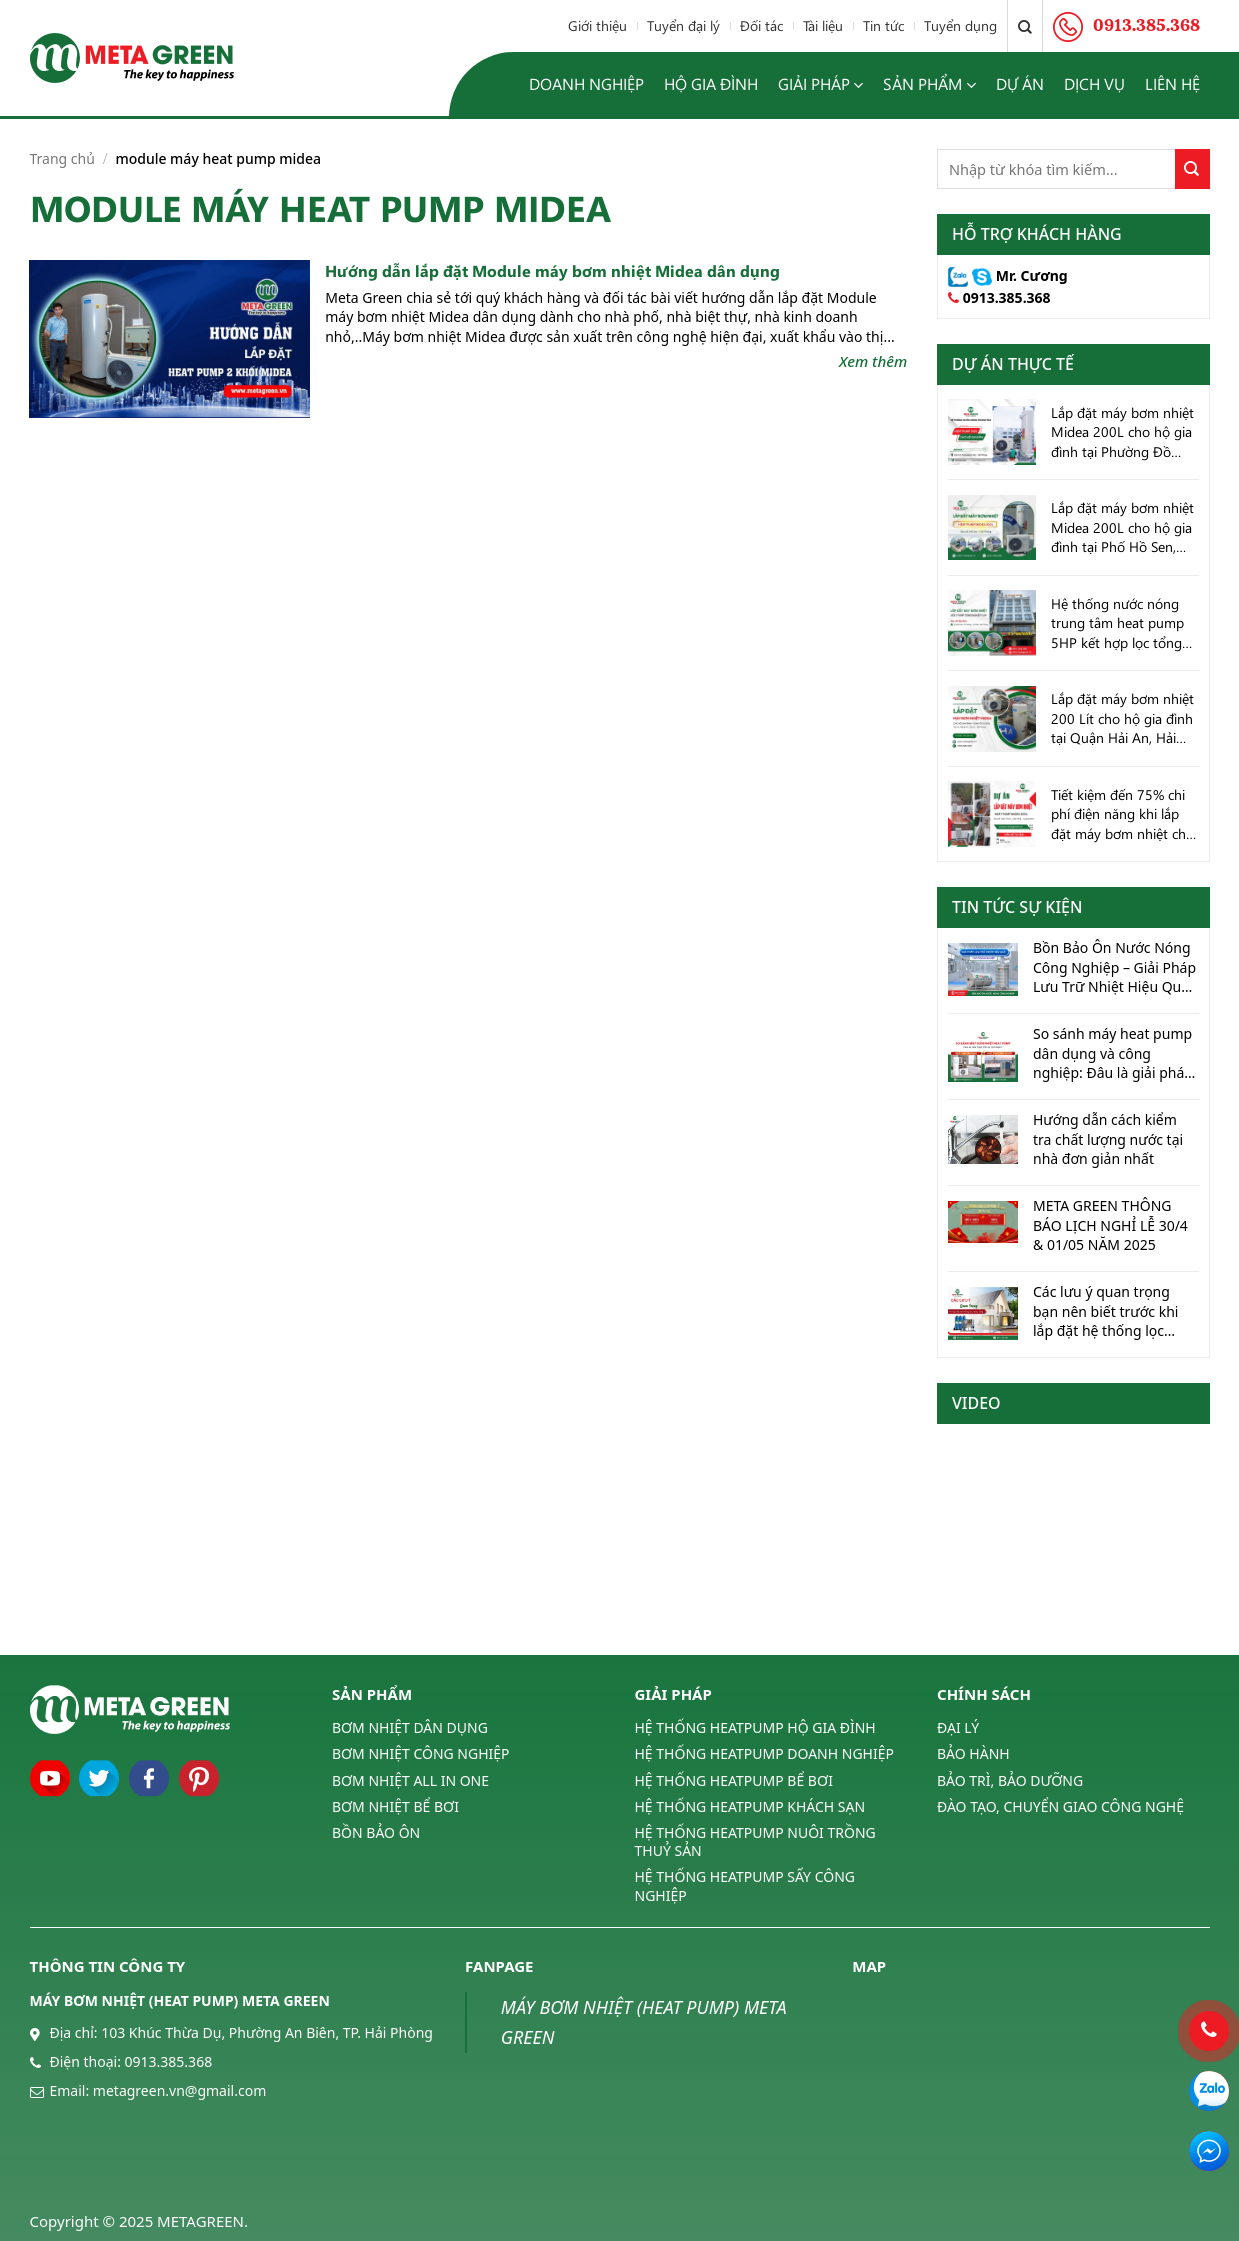 Image resolution: width=1239 pixels, height=2241 pixels. What do you see at coordinates (823, 25) in the screenshot?
I see `Tài liệu` at bounding box center [823, 25].